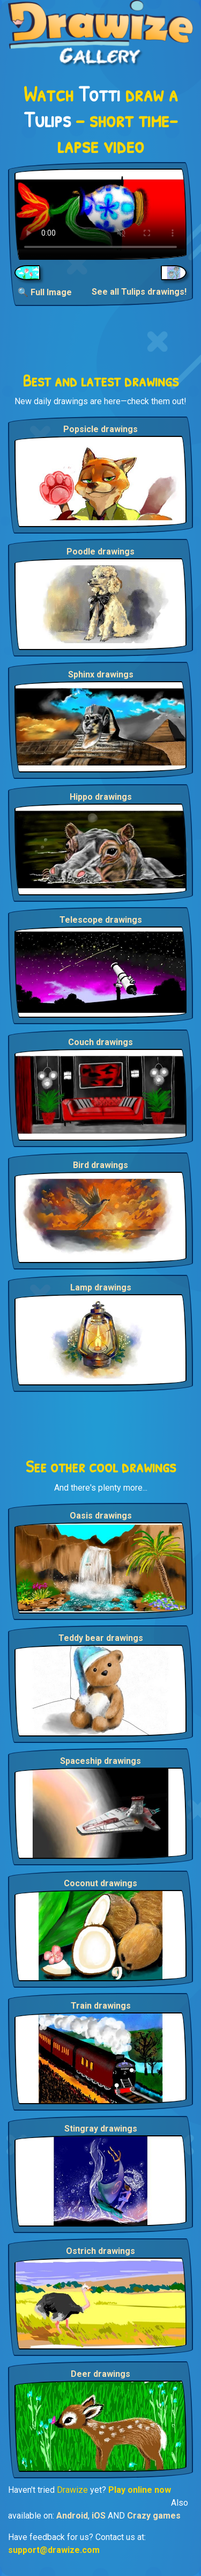 This screenshot has width=201, height=2576. What do you see at coordinates (100, 1287) in the screenshot?
I see `Lamp drawings` at bounding box center [100, 1287].